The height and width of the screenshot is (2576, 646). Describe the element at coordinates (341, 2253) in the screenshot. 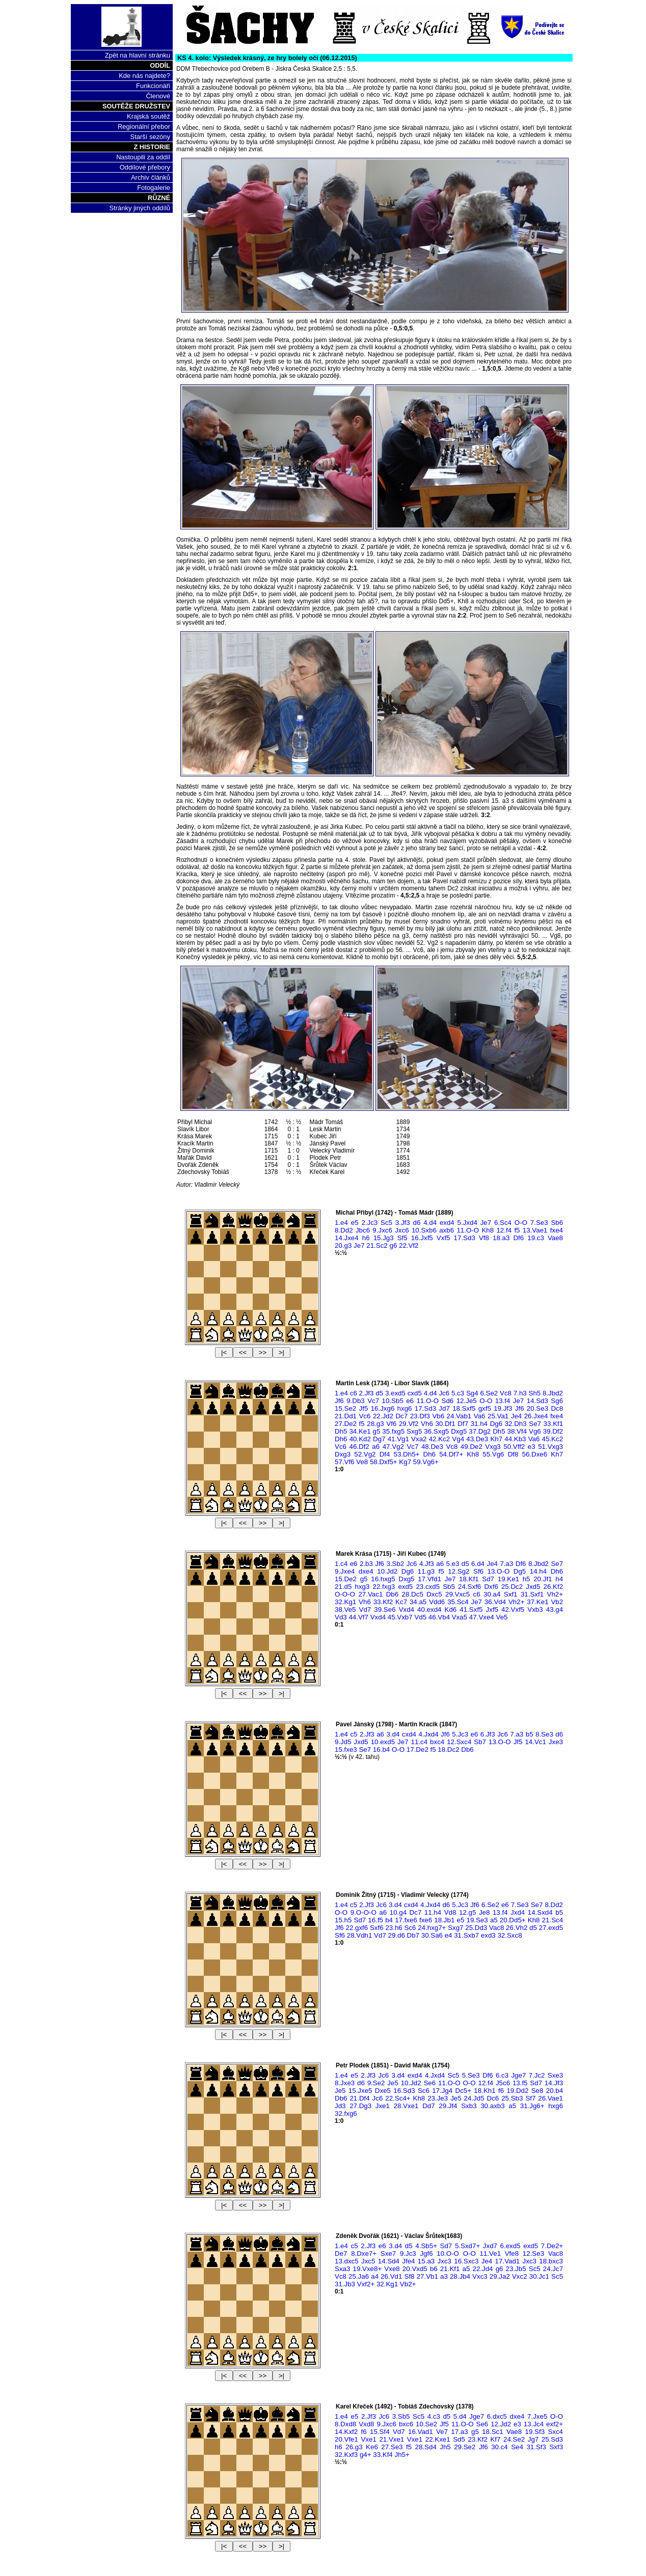

I see `De7` at that location.